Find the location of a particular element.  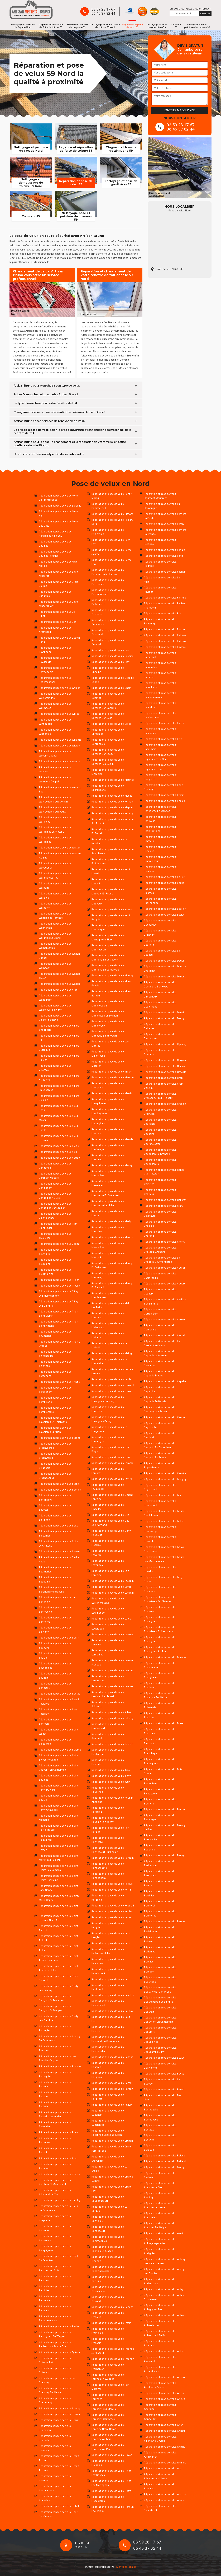

Réparation et pose de velux Merris is located at coordinates (112, 1093).